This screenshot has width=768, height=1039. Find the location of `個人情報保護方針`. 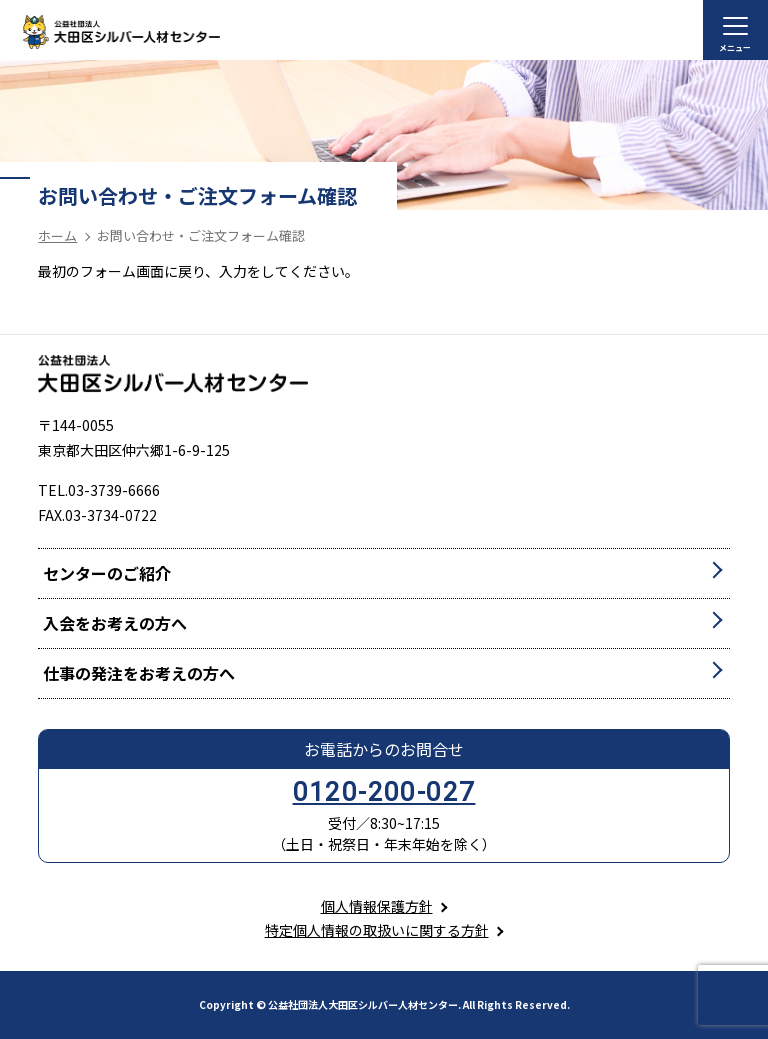

個人情報保護方針 is located at coordinates (377, 906).